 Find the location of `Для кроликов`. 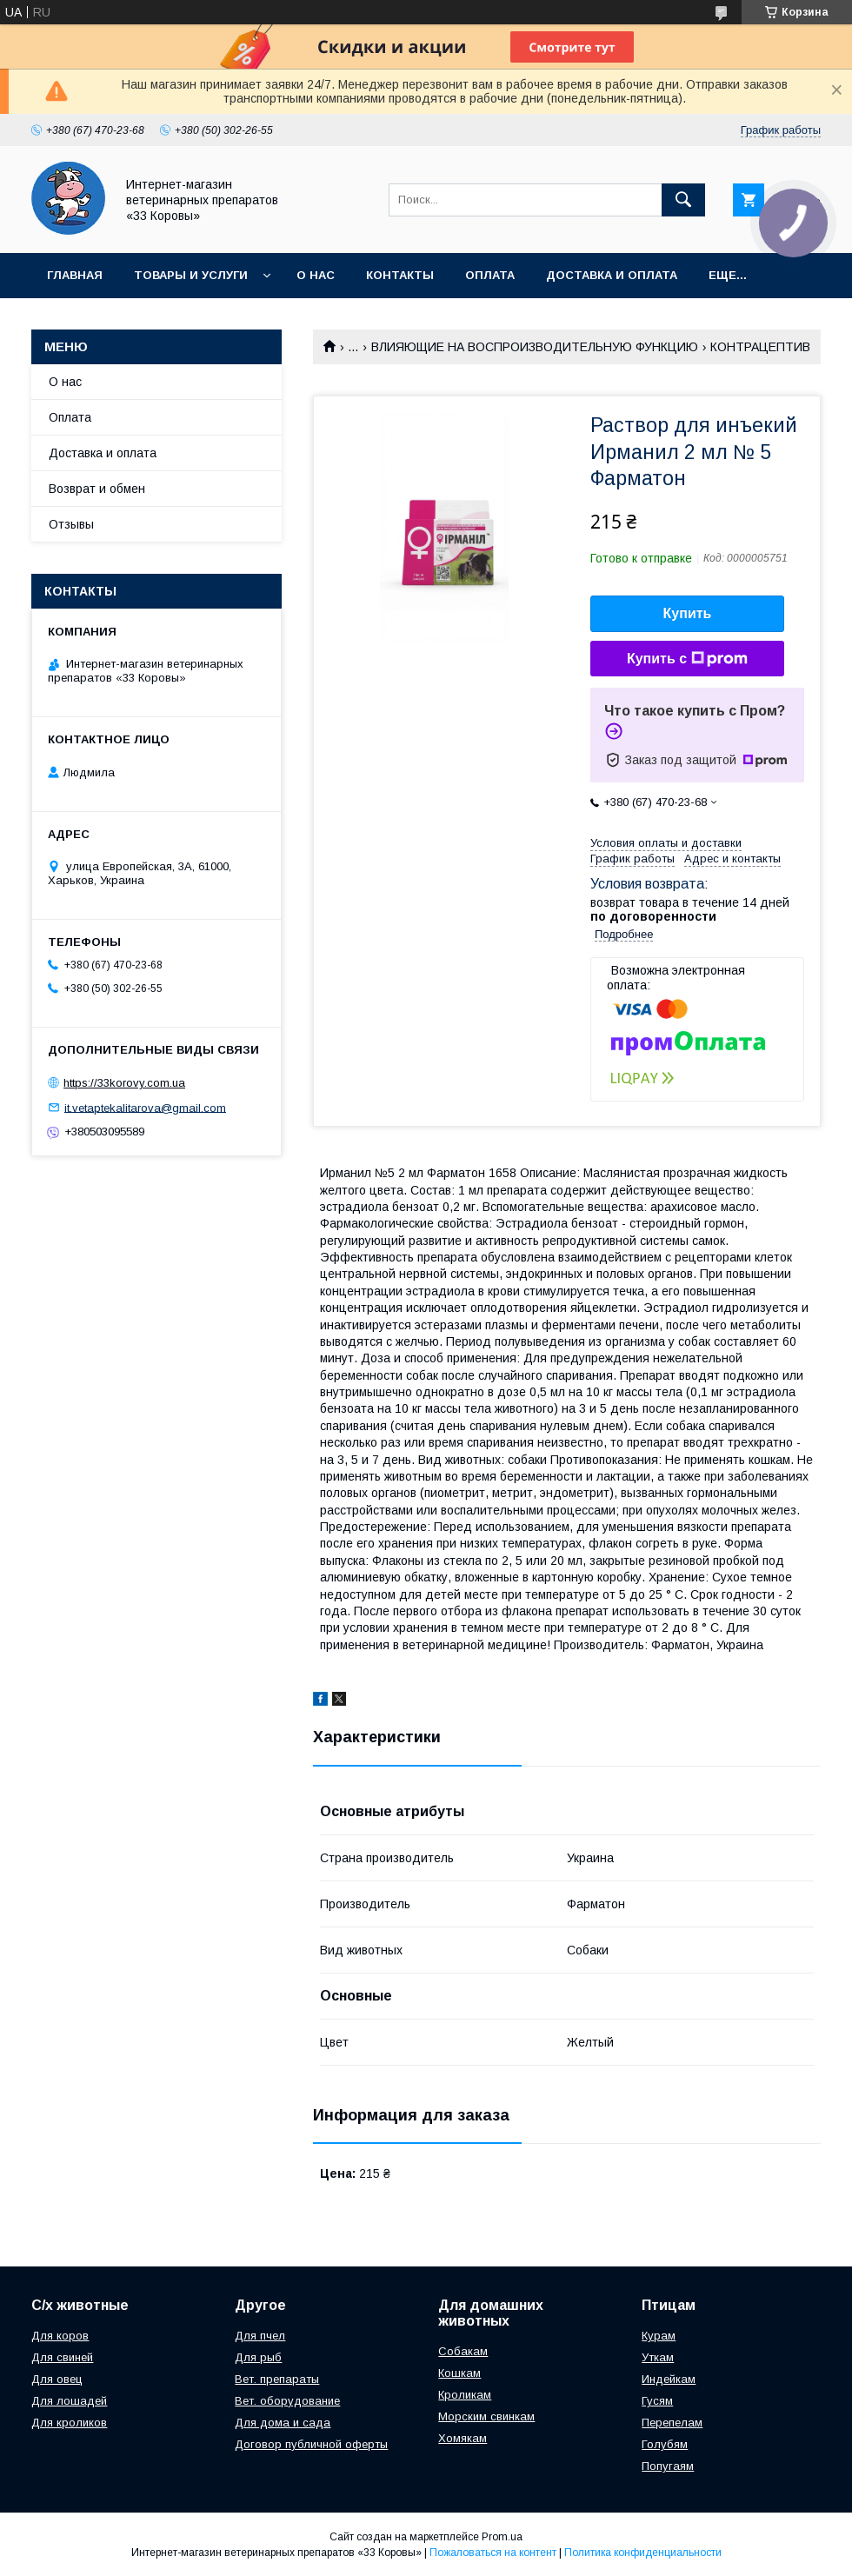

Для кроликов is located at coordinates (69, 2422).